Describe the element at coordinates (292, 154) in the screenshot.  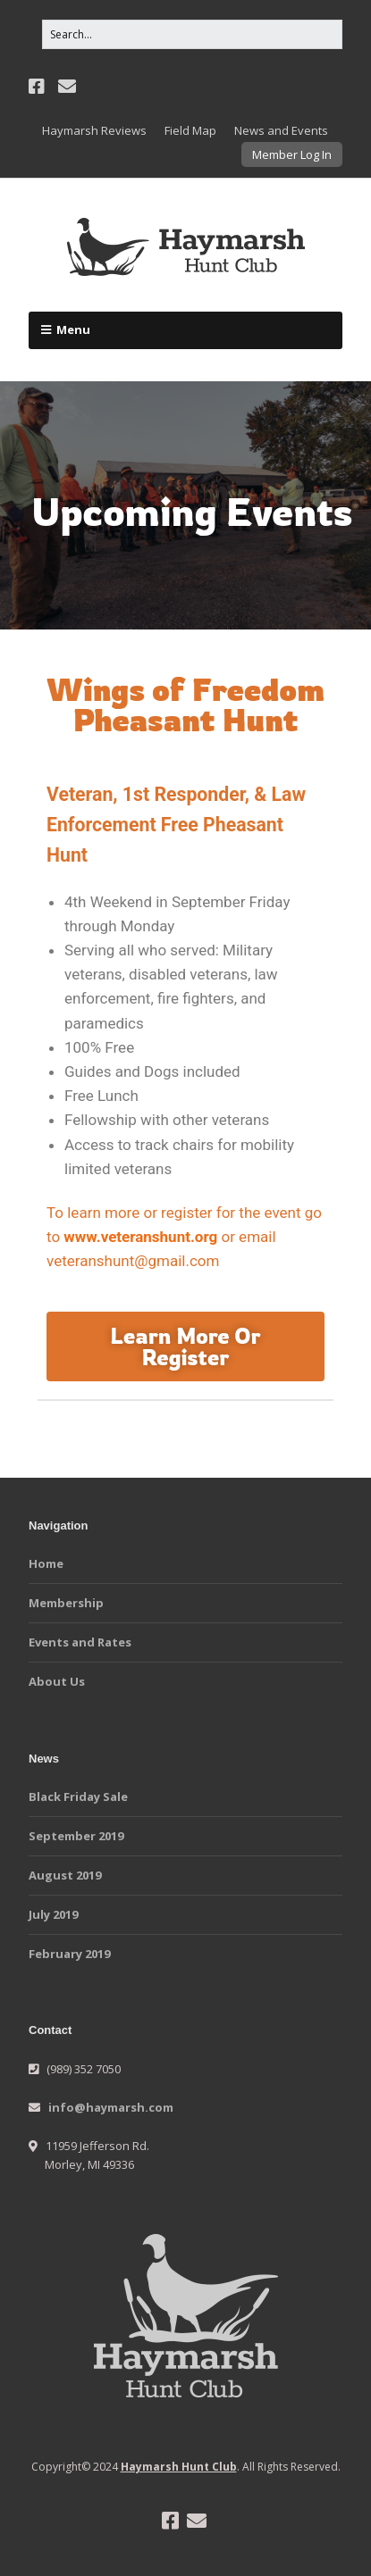
I see `Member Log In` at that location.